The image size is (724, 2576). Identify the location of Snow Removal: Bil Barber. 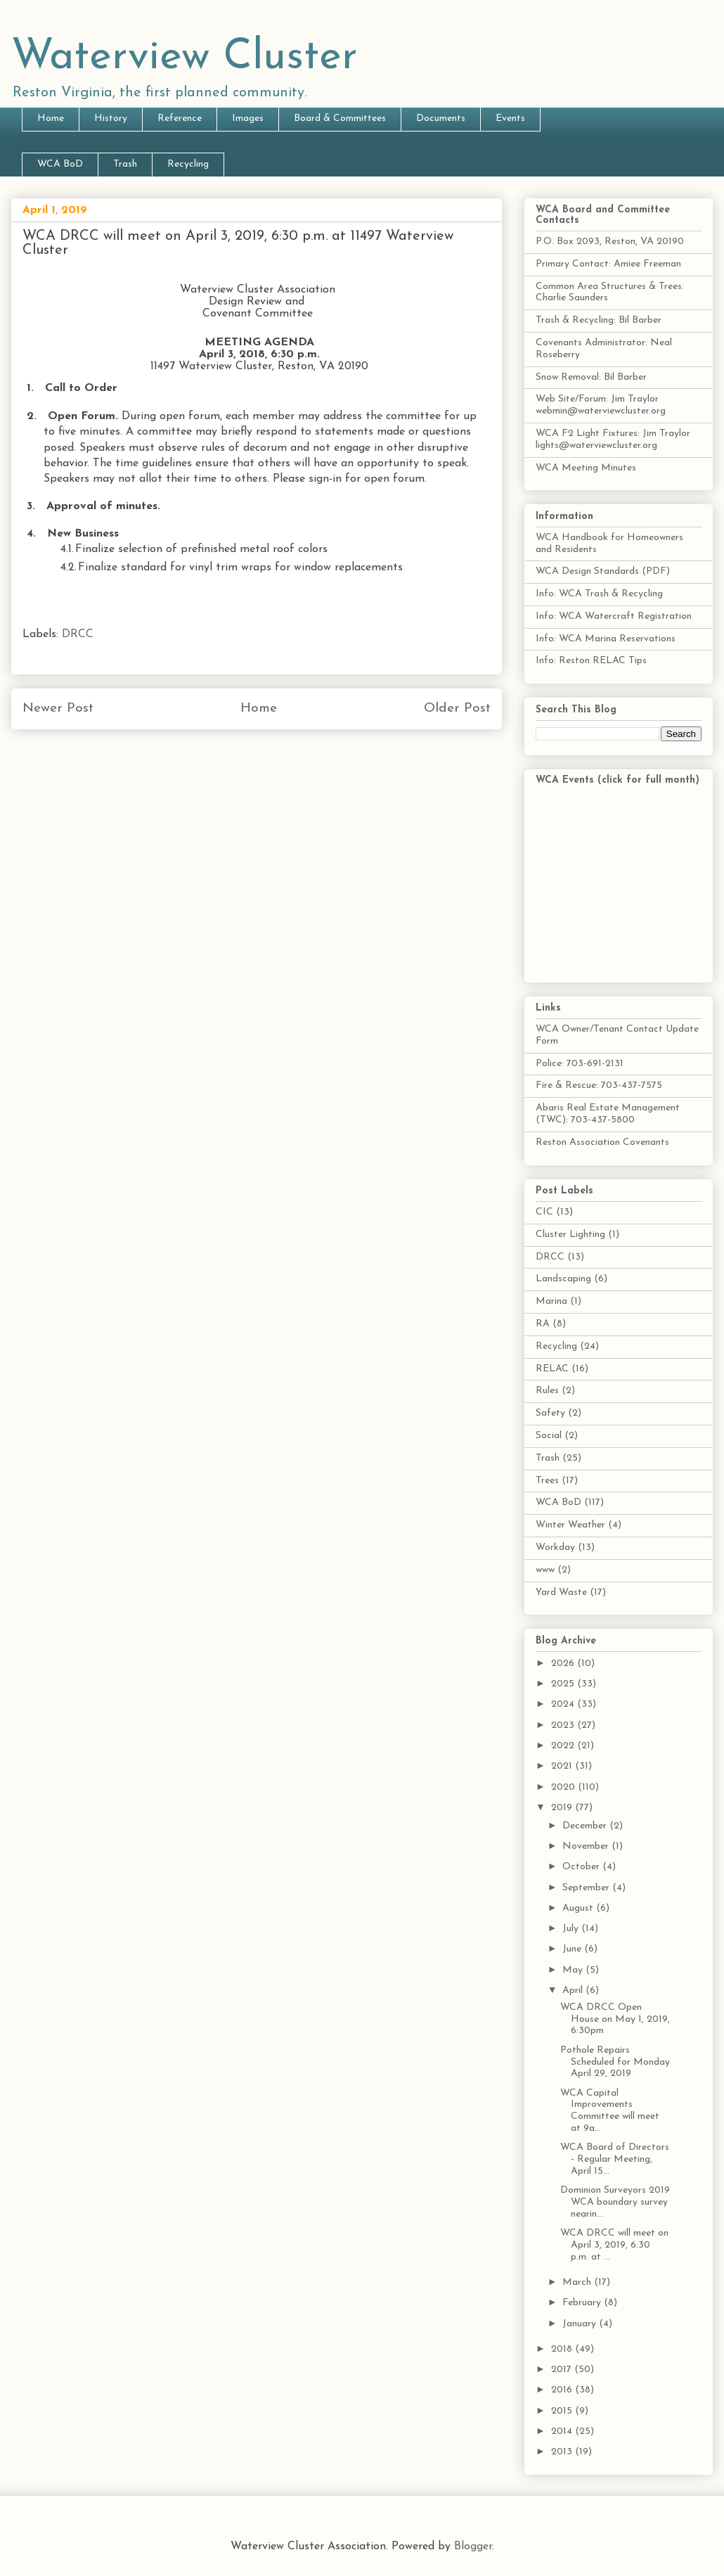
(591, 377).